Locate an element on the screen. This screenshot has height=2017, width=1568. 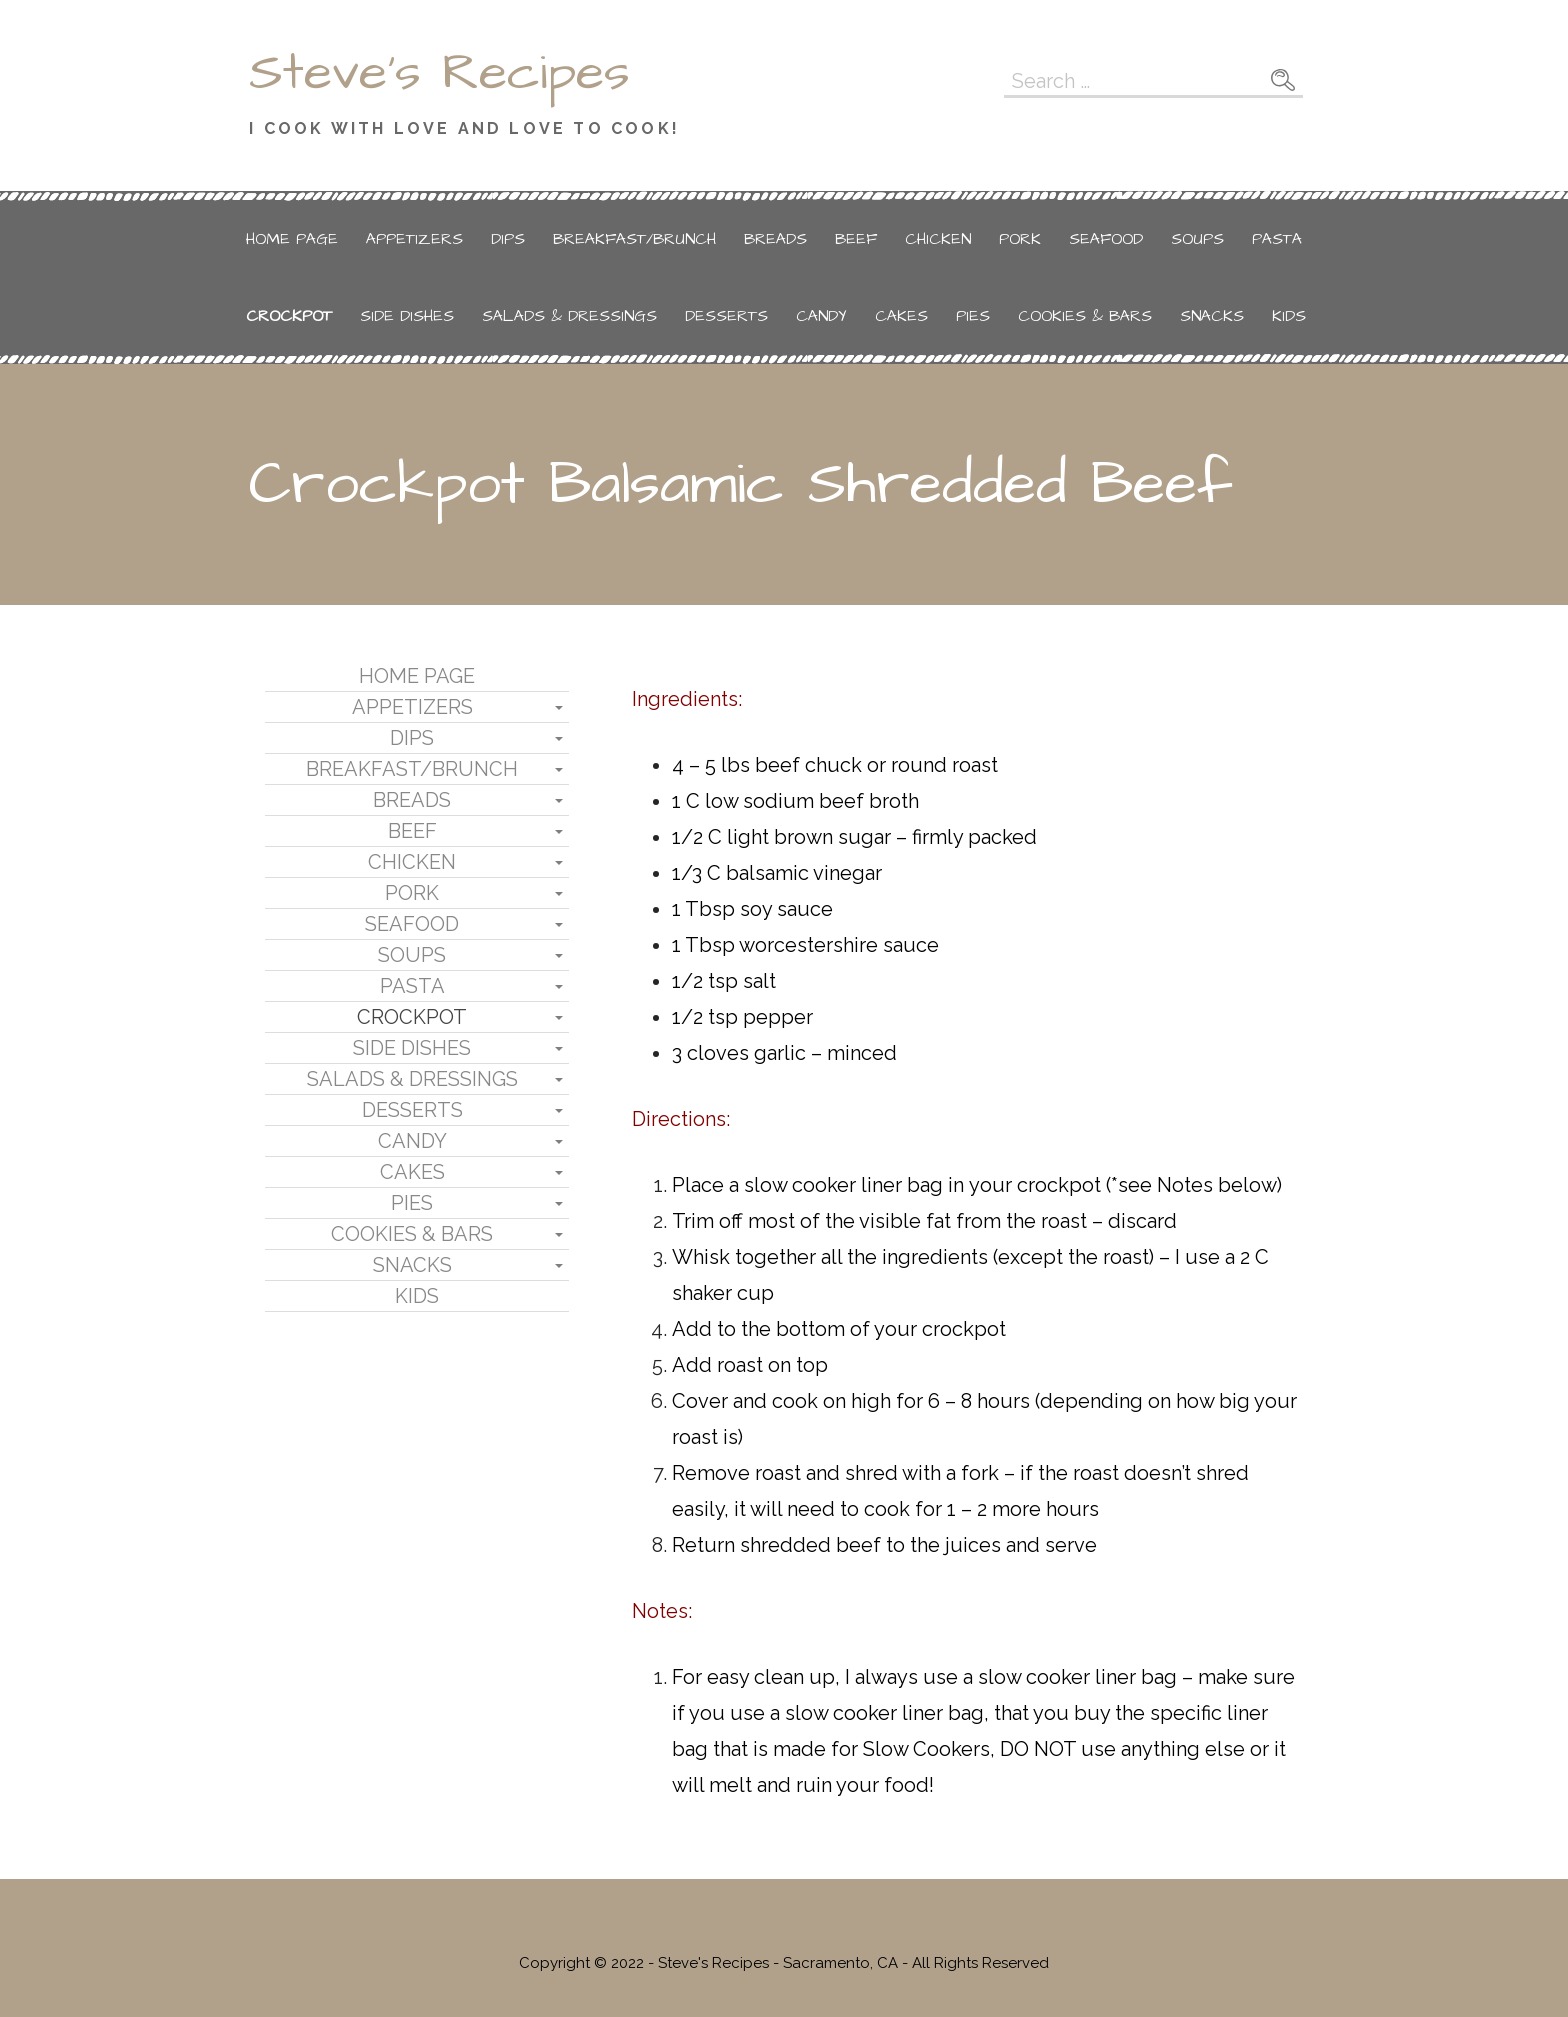
Pasta is located at coordinates (1277, 239).